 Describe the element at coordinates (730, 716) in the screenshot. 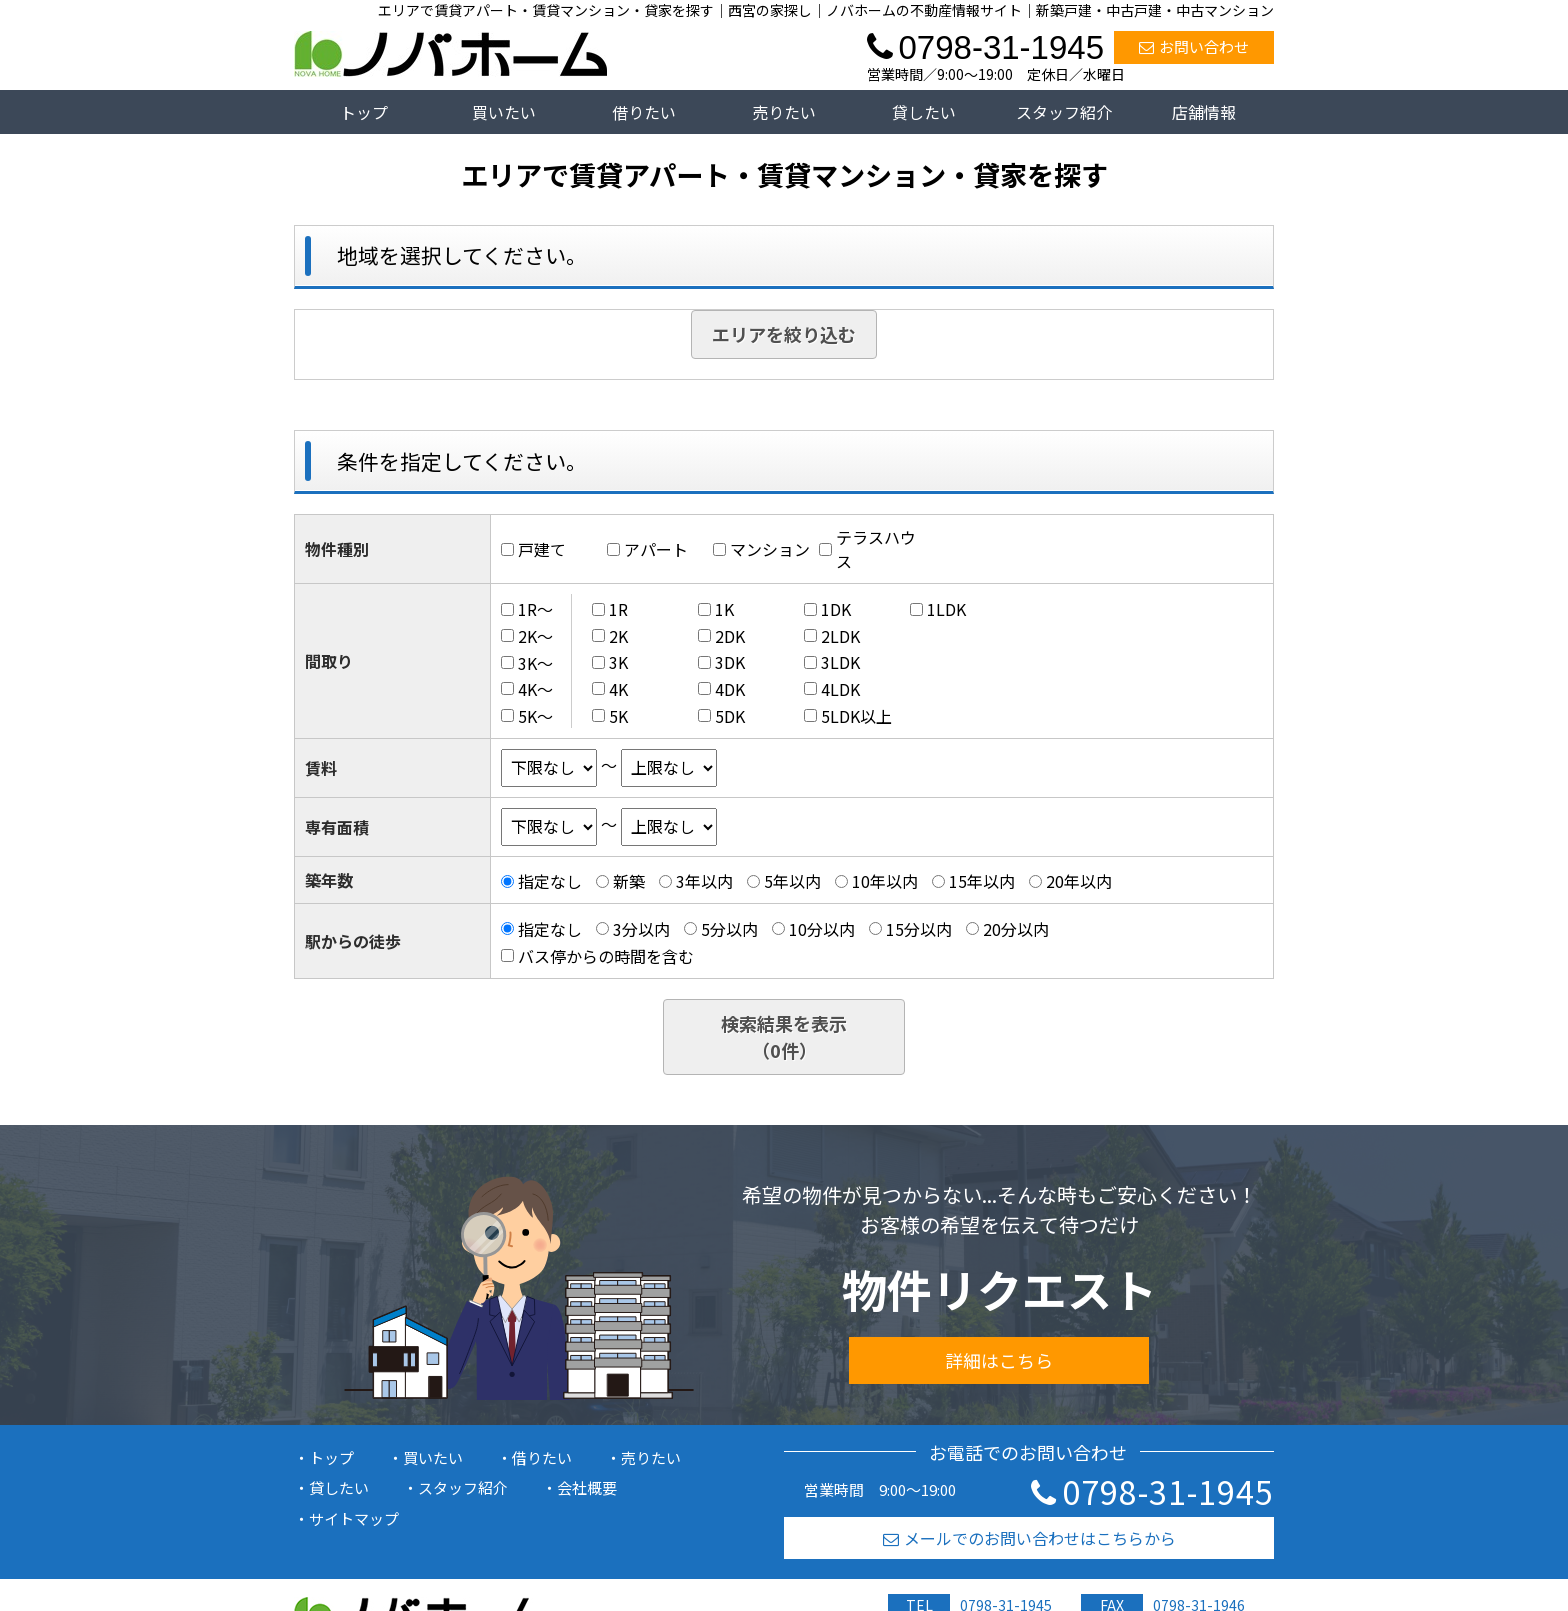

I see `5DK` at that location.